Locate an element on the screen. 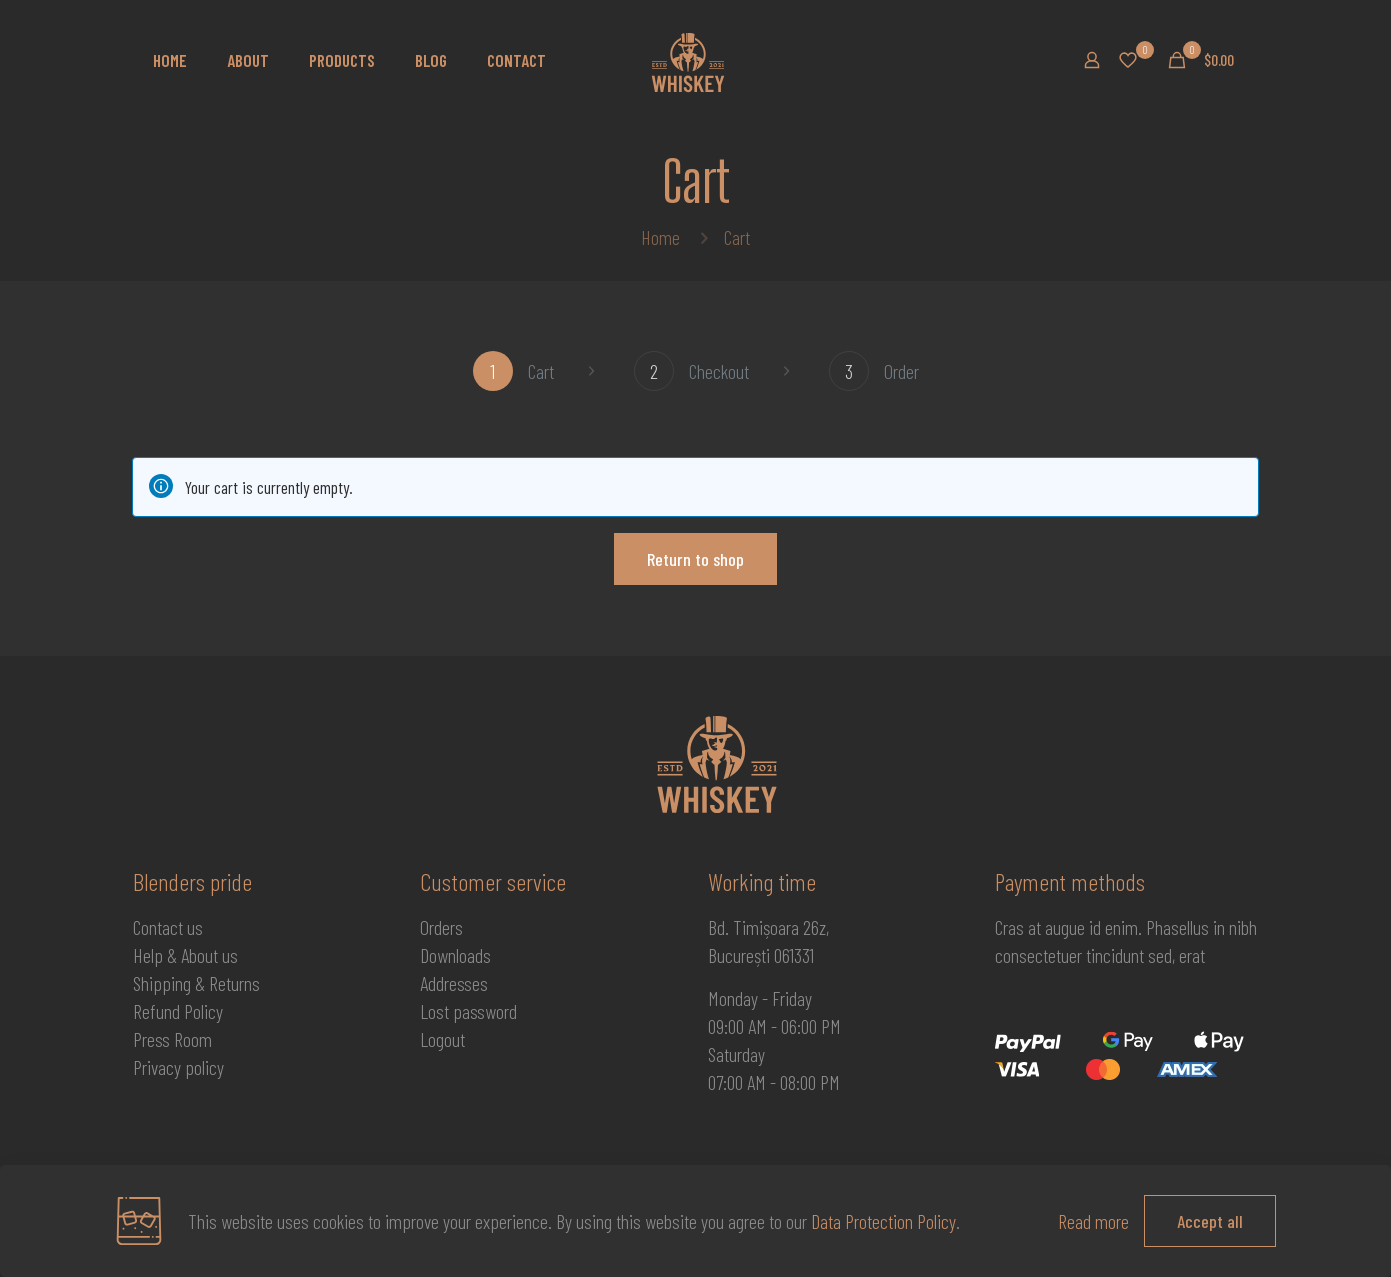  Data Protection Policy is located at coordinates (883, 1221).